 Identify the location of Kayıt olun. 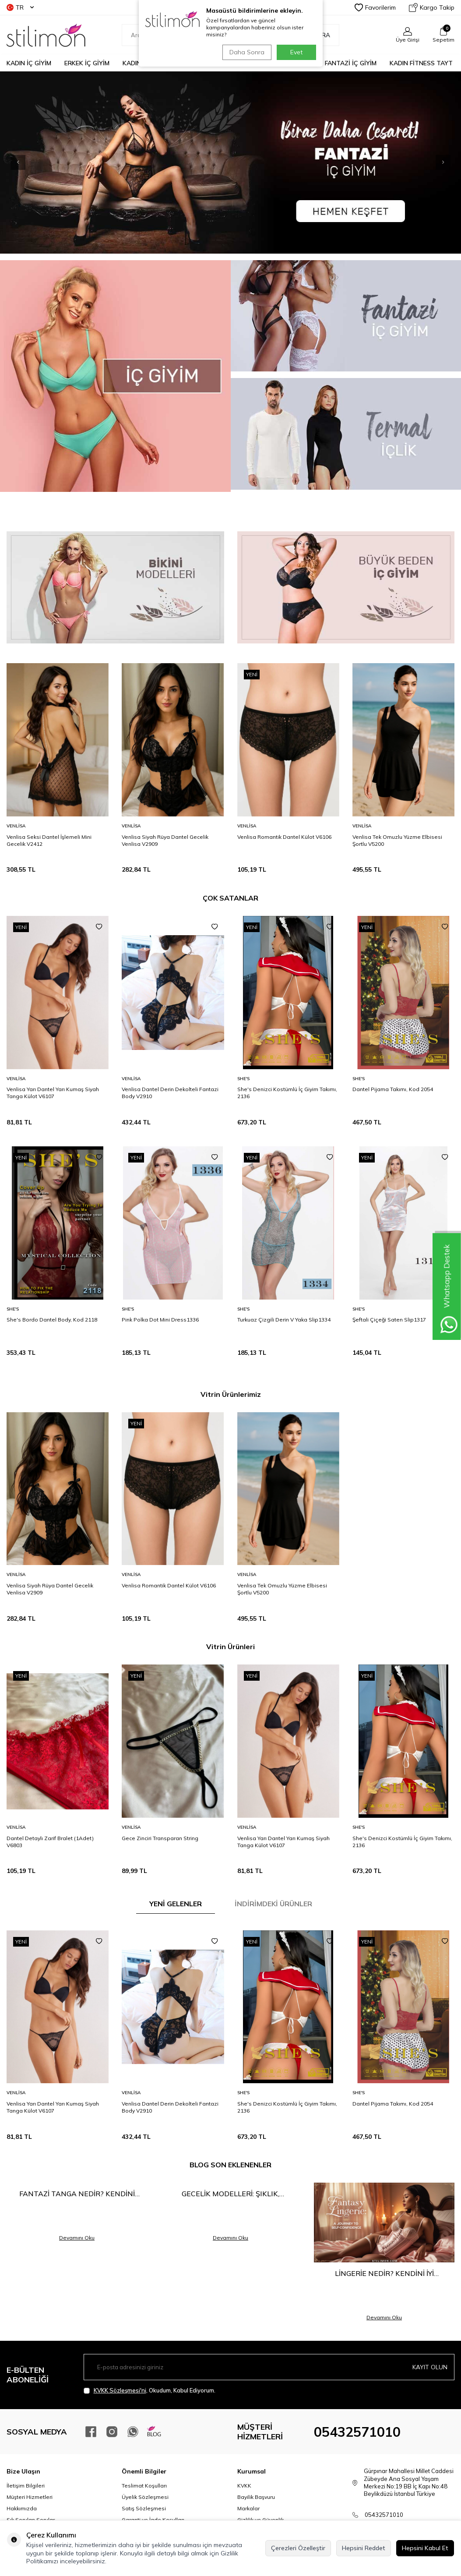
(429, 2367).